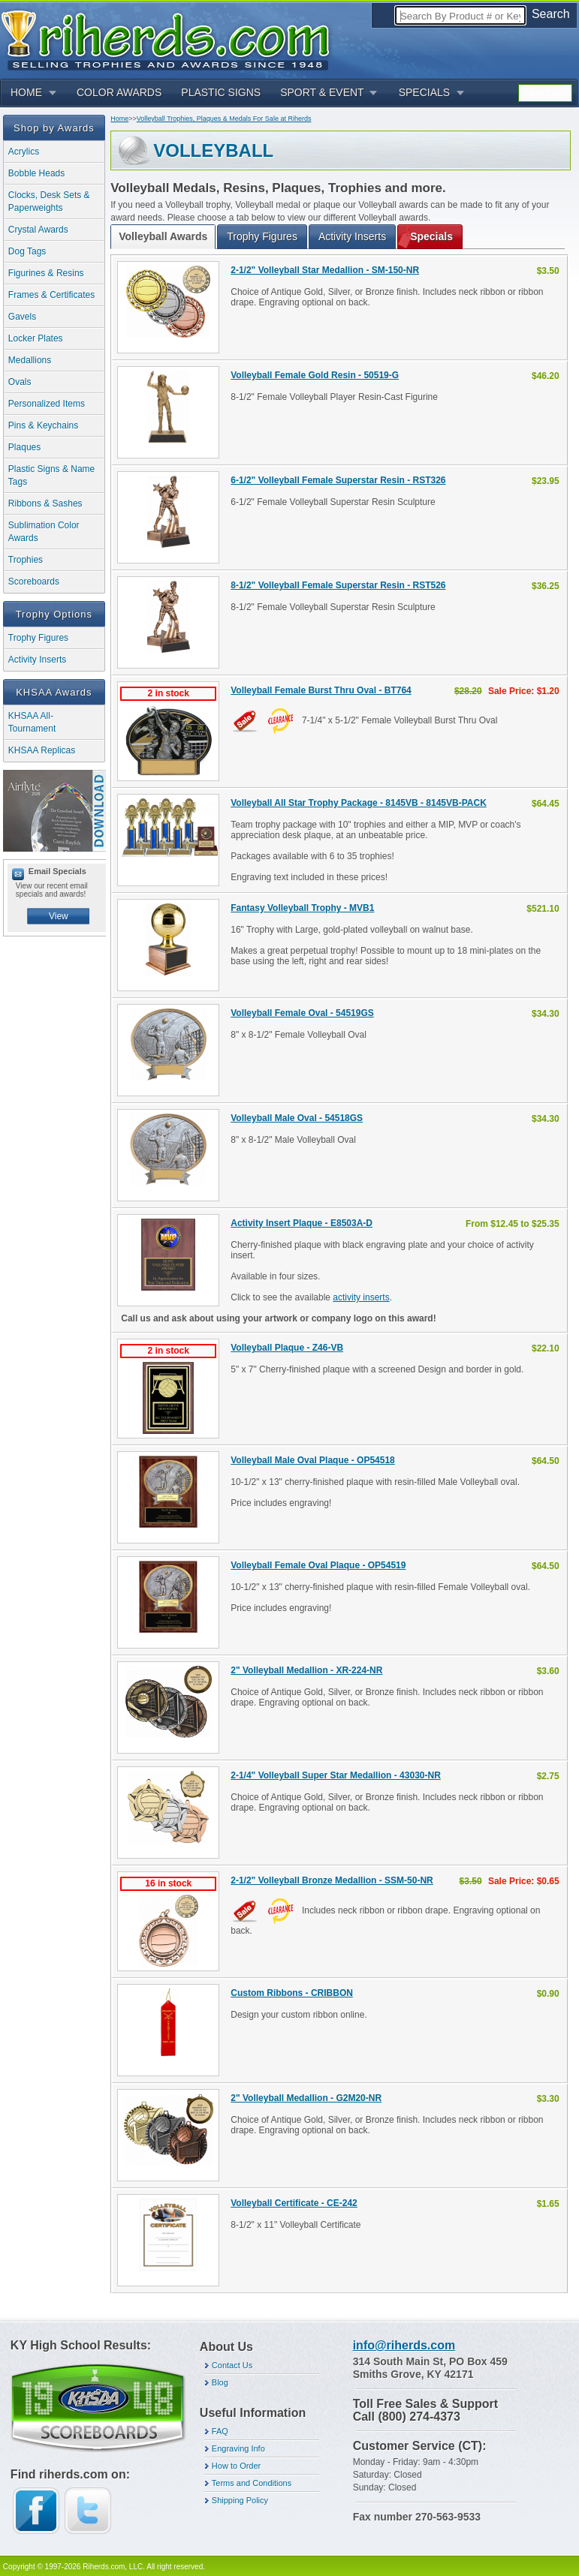 This screenshot has width=579, height=2576. What do you see at coordinates (251, 2482) in the screenshot?
I see `Terms and Conditions` at bounding box center [251, 2482].